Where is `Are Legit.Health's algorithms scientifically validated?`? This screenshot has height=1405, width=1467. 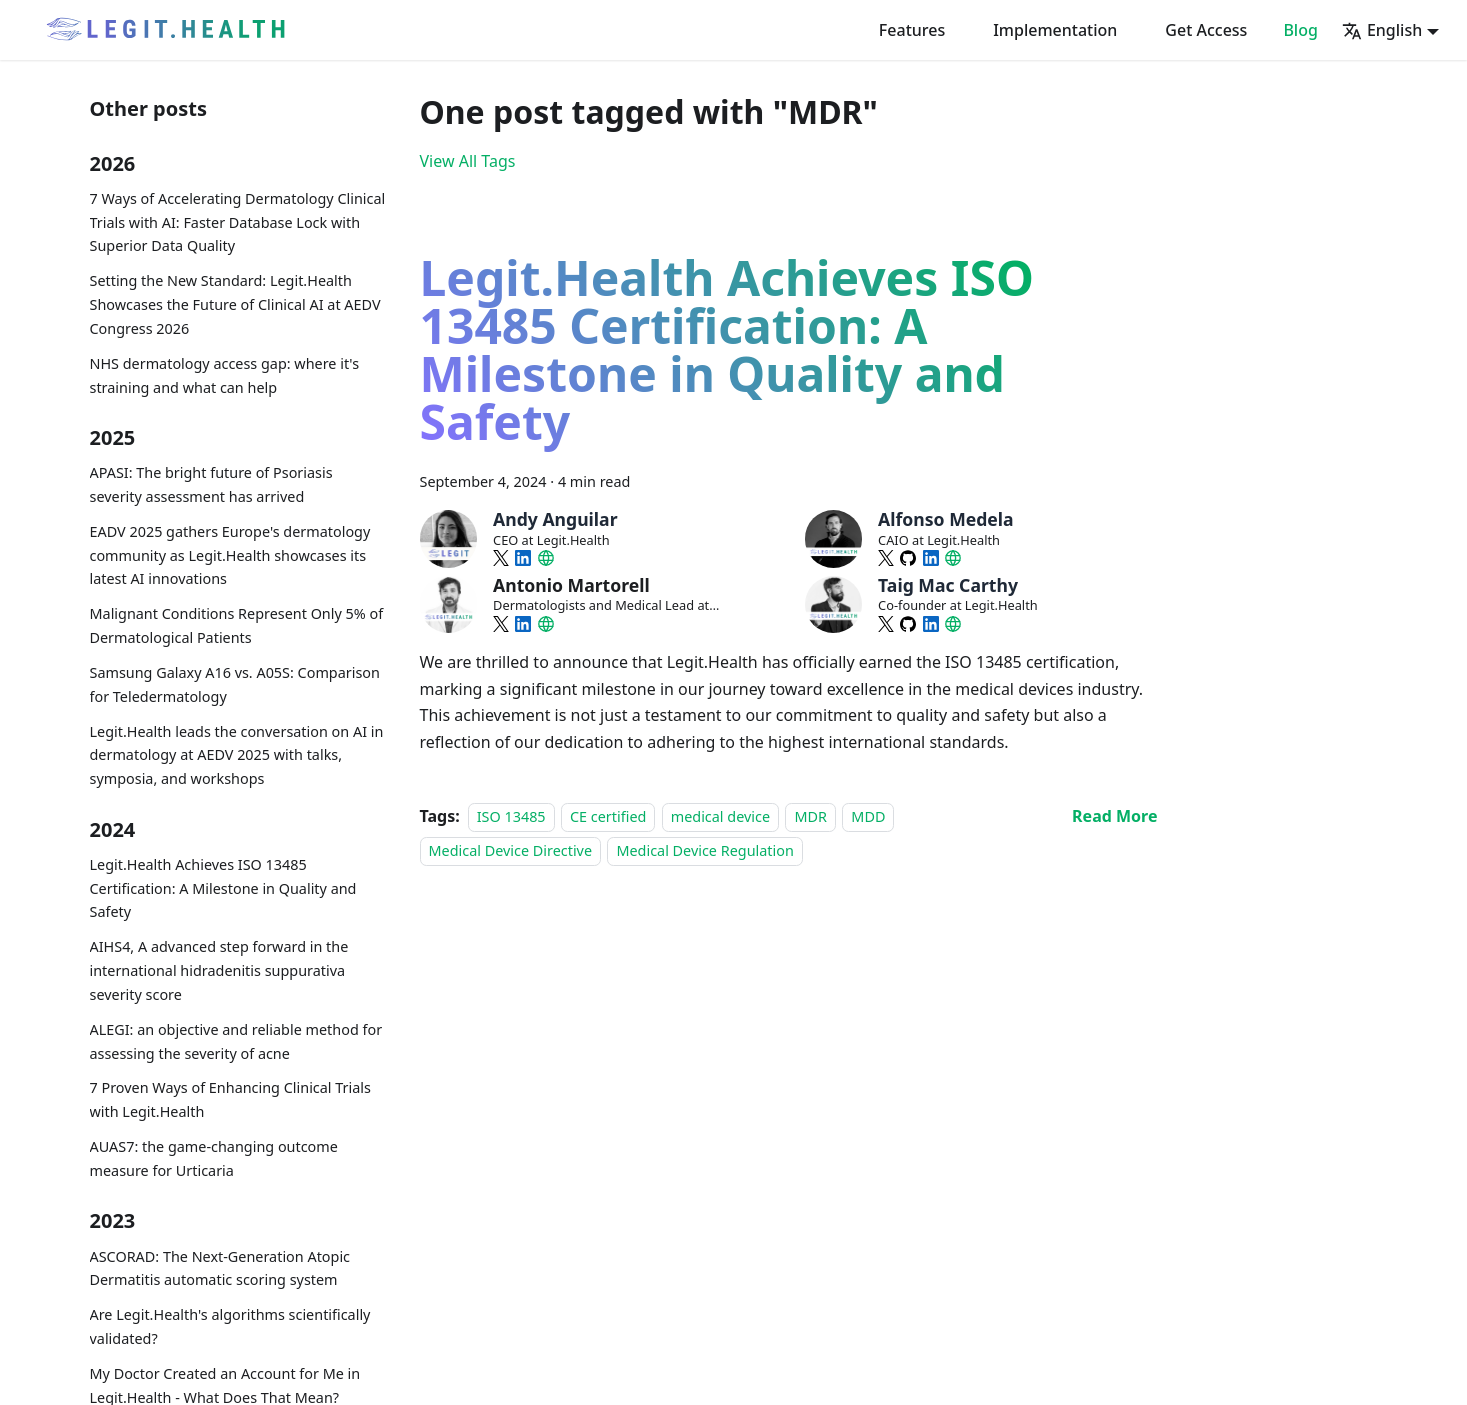 Are Legit.Health's algorithms scientifically validated? is located at coordinates (230, 1326).